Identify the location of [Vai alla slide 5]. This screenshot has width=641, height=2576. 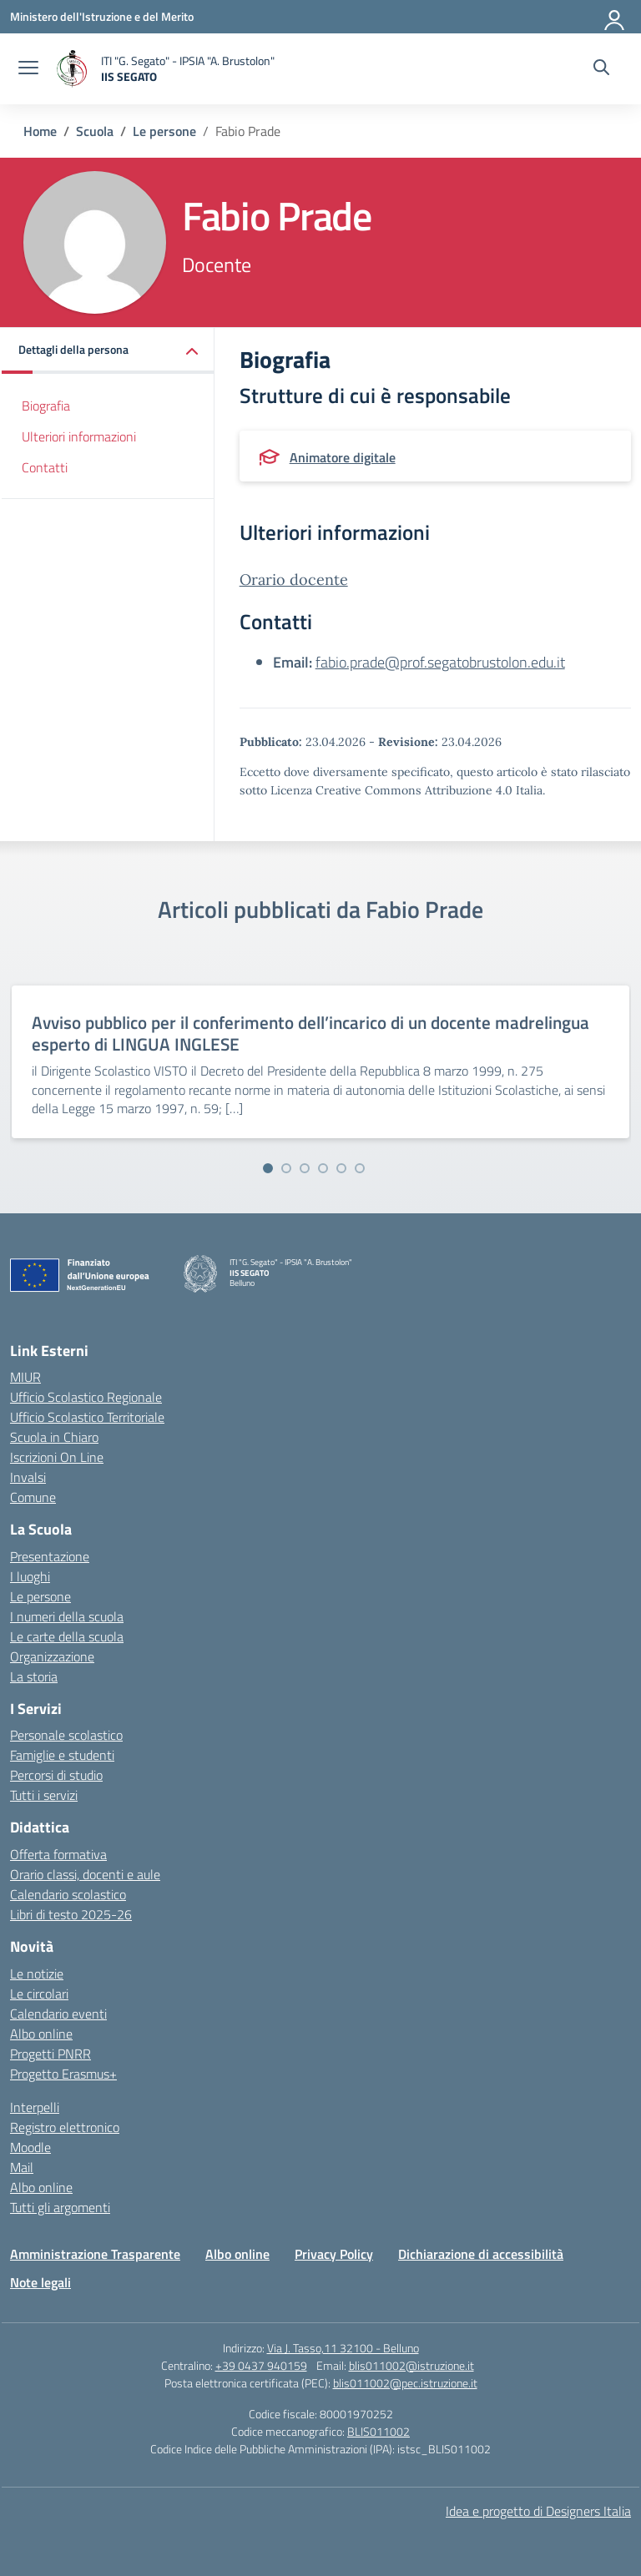
(341, 1168).